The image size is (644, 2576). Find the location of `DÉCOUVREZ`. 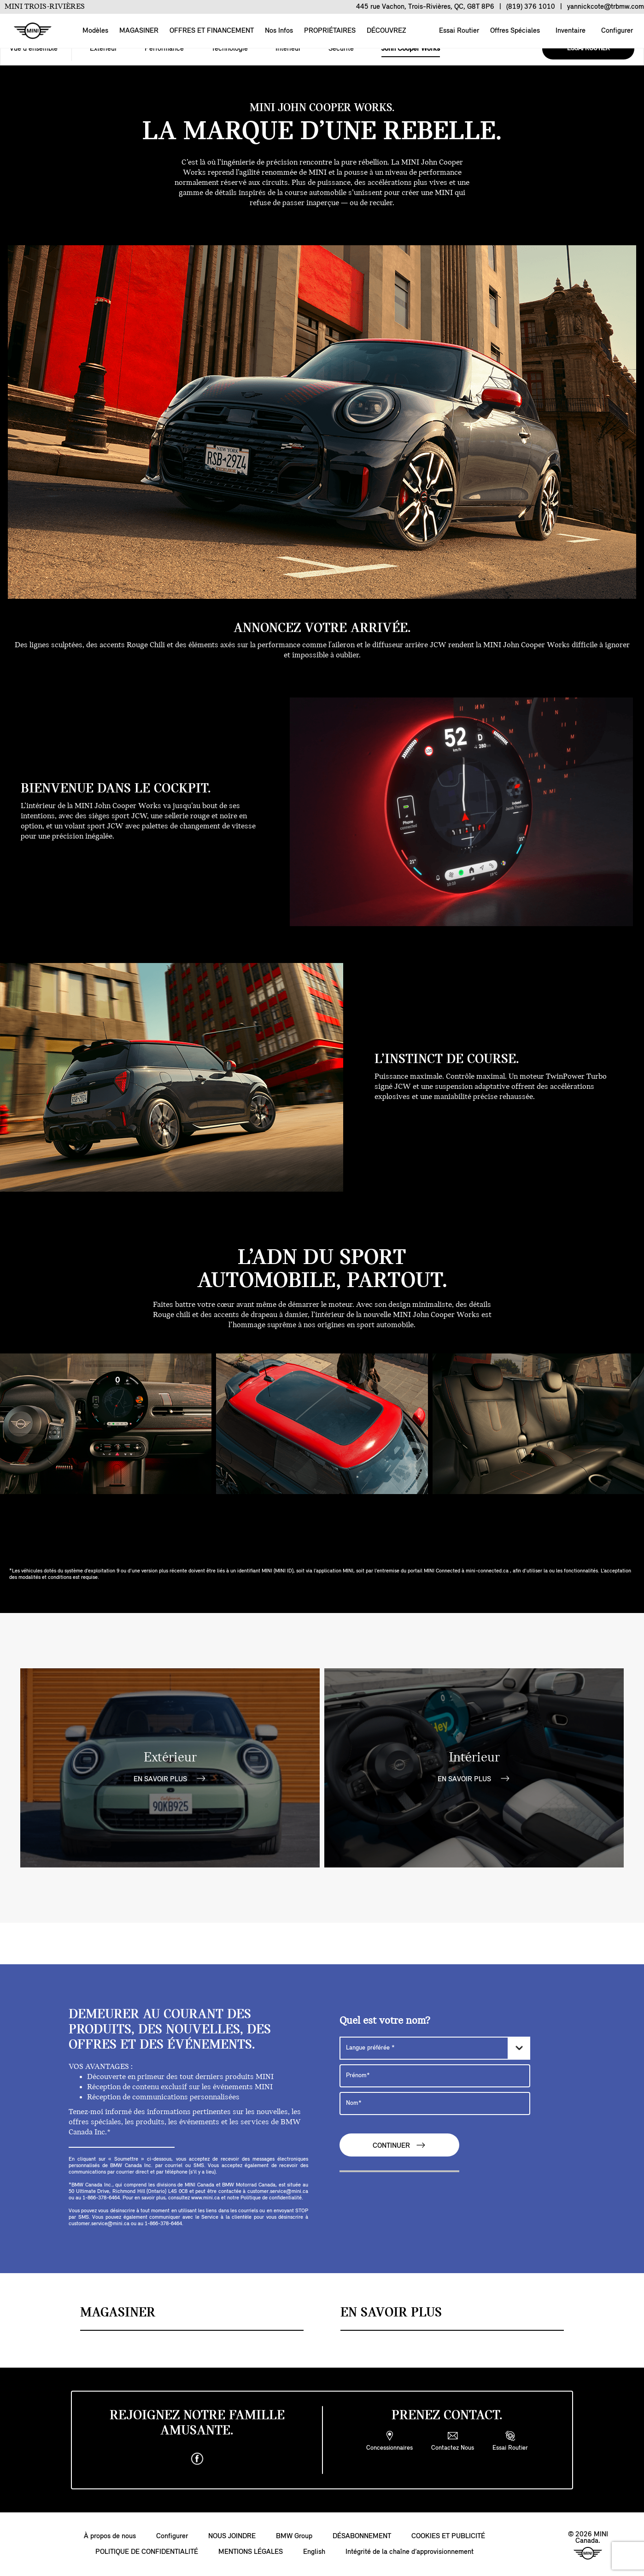

DÉCOUVREZ is located at coordinates (386, 31).